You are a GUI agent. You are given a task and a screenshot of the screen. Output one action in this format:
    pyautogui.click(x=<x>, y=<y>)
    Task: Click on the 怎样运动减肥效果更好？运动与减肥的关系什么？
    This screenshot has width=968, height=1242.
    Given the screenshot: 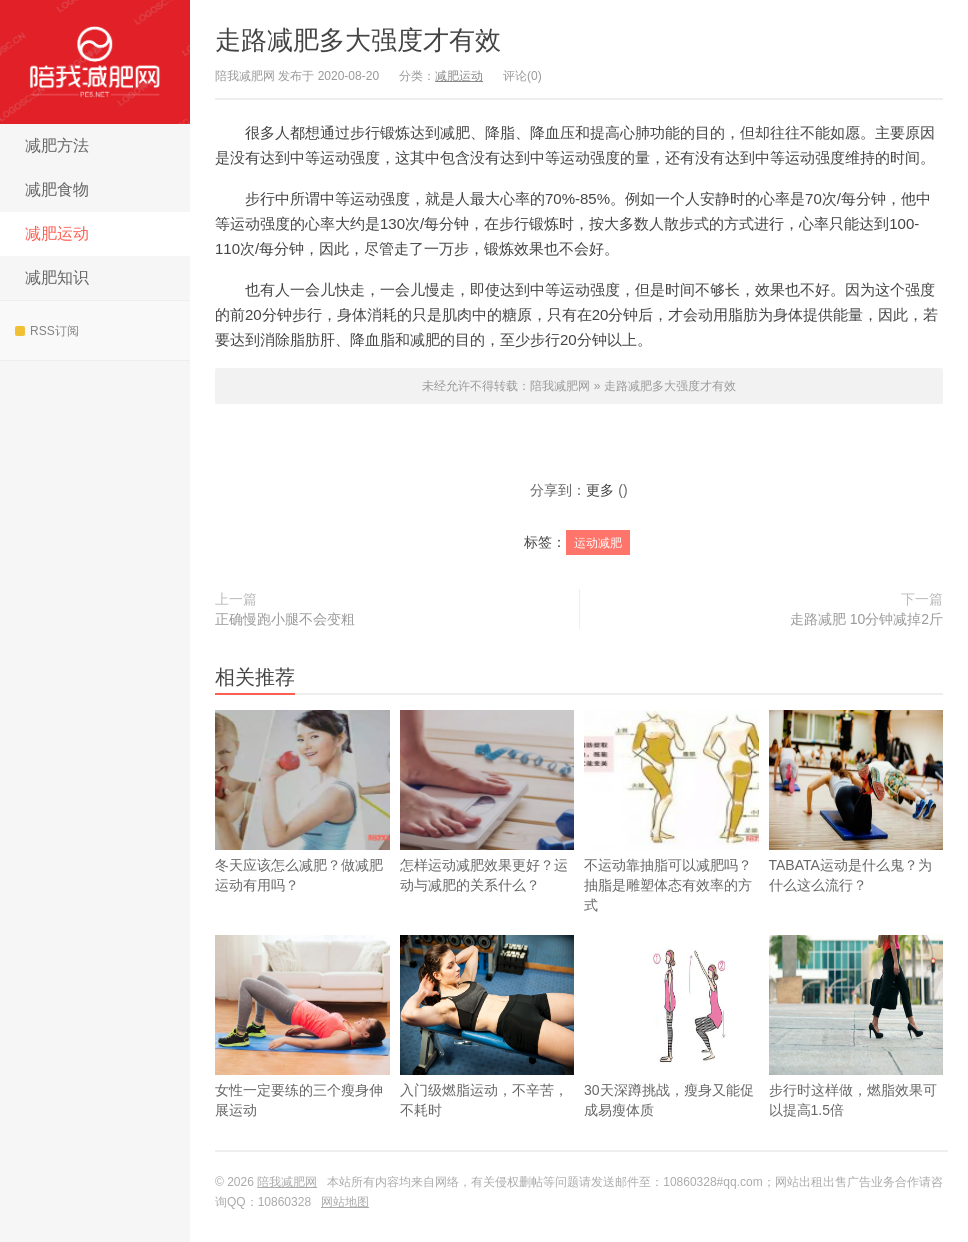 What is the action you would take?
    pyautogui.click(x=487, y=801)
    